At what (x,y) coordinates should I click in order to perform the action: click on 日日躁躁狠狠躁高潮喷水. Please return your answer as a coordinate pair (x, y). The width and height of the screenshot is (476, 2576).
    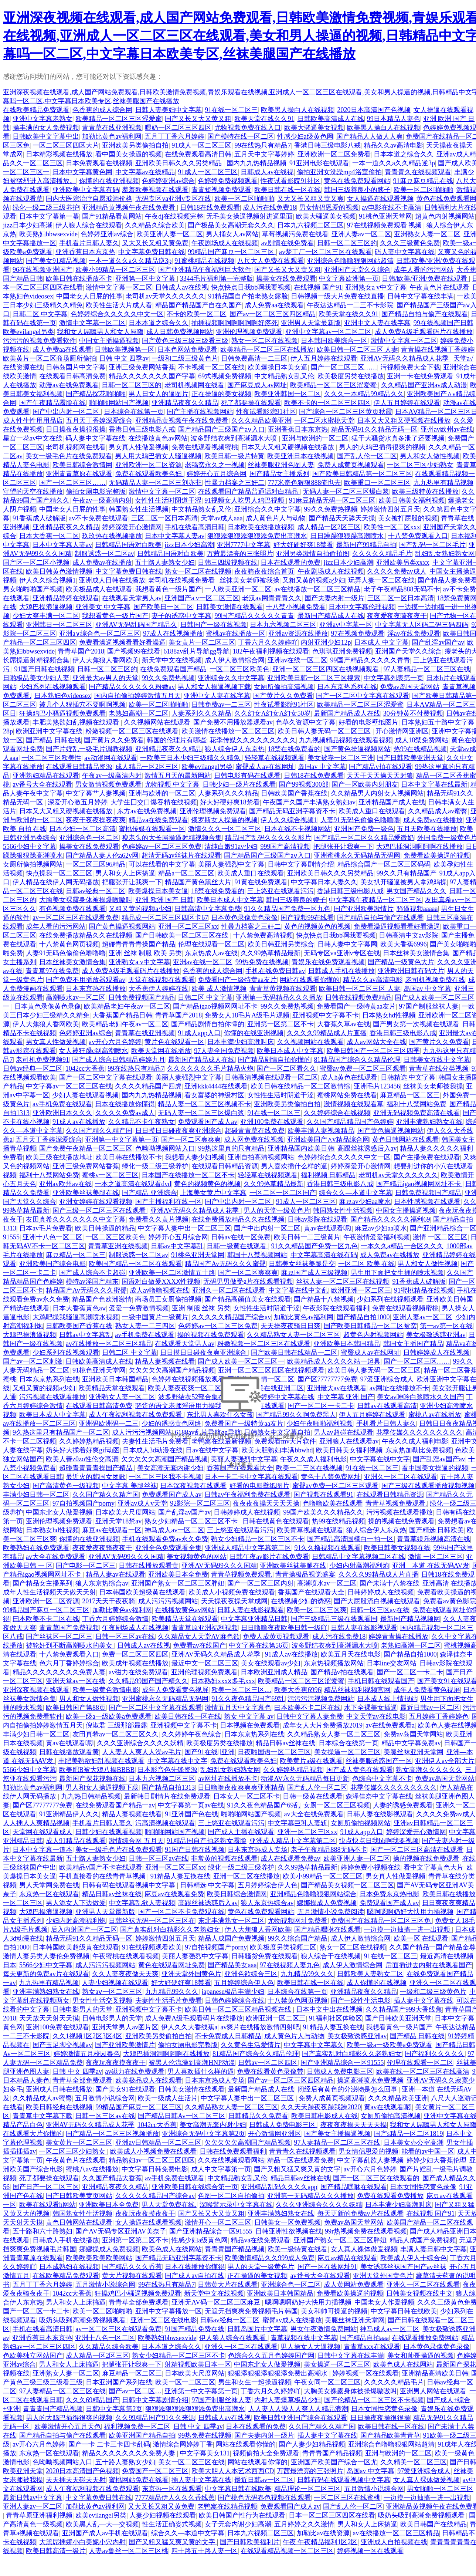
    Looking at the image, I should click on (347, 536).